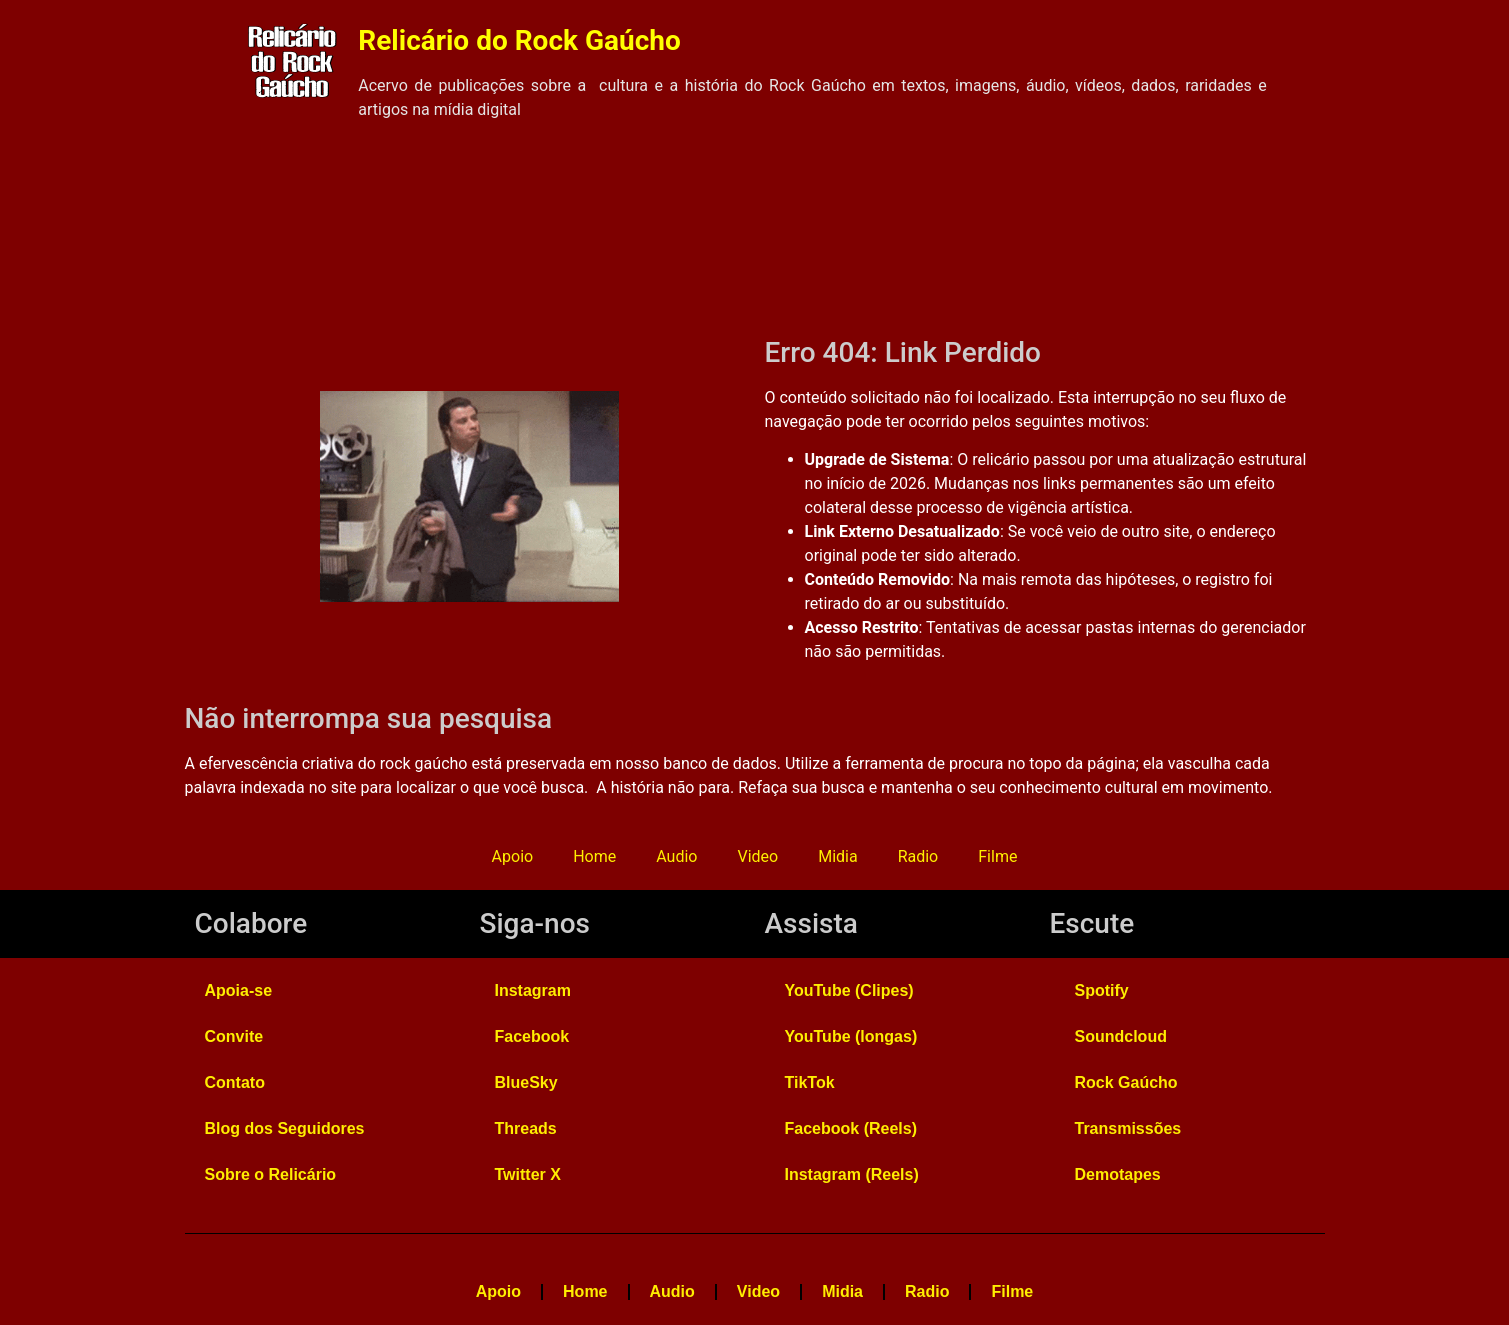 The height and width of the screenshot is (1325, 1509). Describe the element at coordinates (235, 1082) in the screenshot. I see `Contato` at that location.